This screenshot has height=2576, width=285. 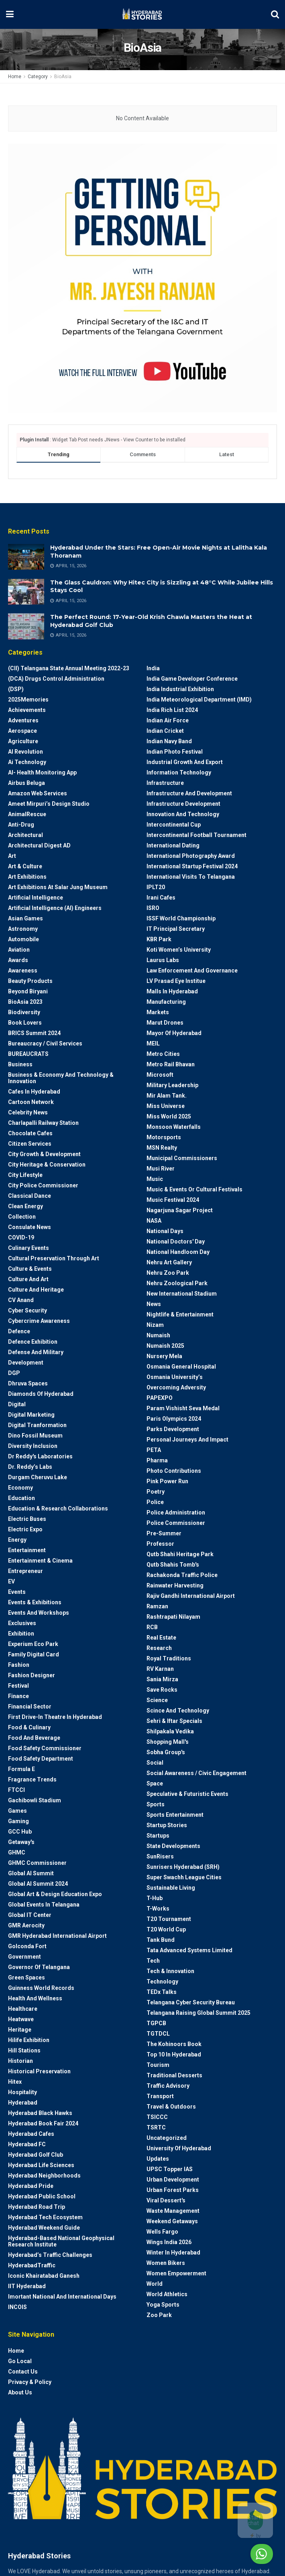 I want to click on Astronomy, so click(x=23, y=929).